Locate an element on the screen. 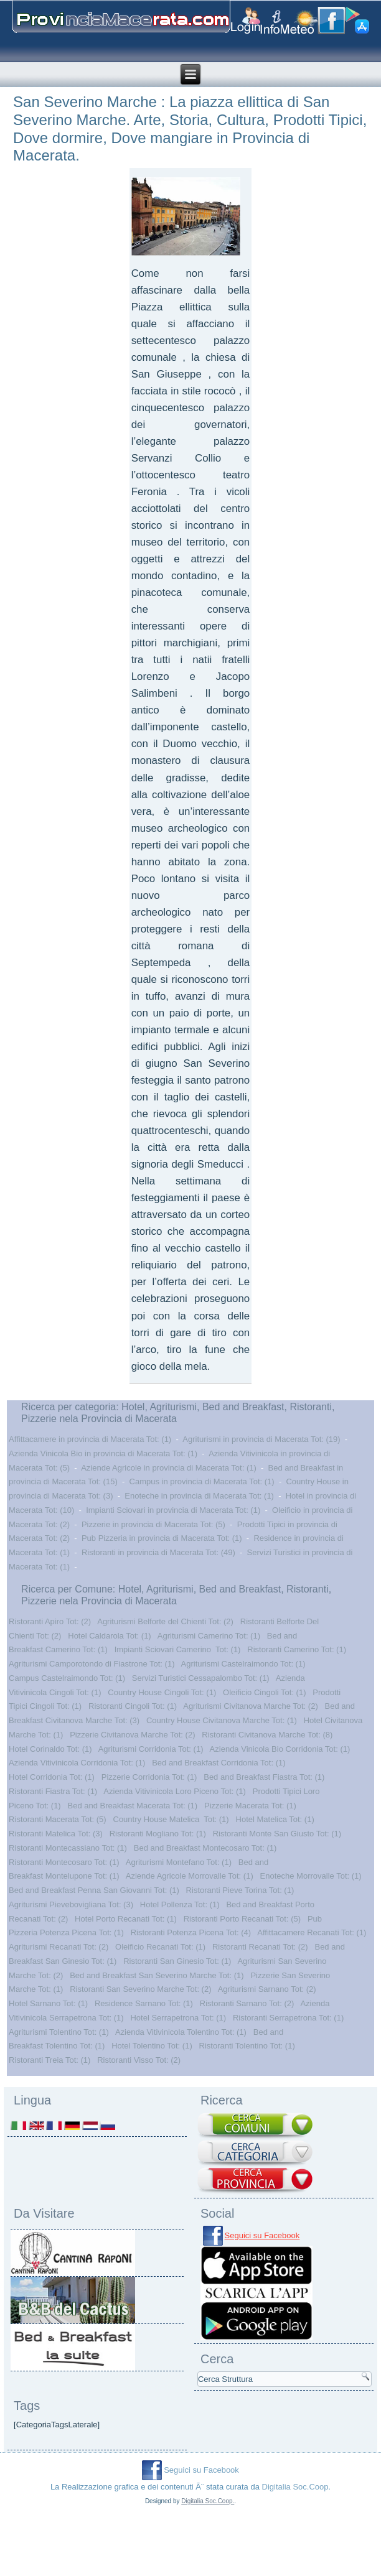 This screenshot has width=381, height=2576. Ristoranti Mogliano Tot: (1) is located at coordinates (158, 1833).